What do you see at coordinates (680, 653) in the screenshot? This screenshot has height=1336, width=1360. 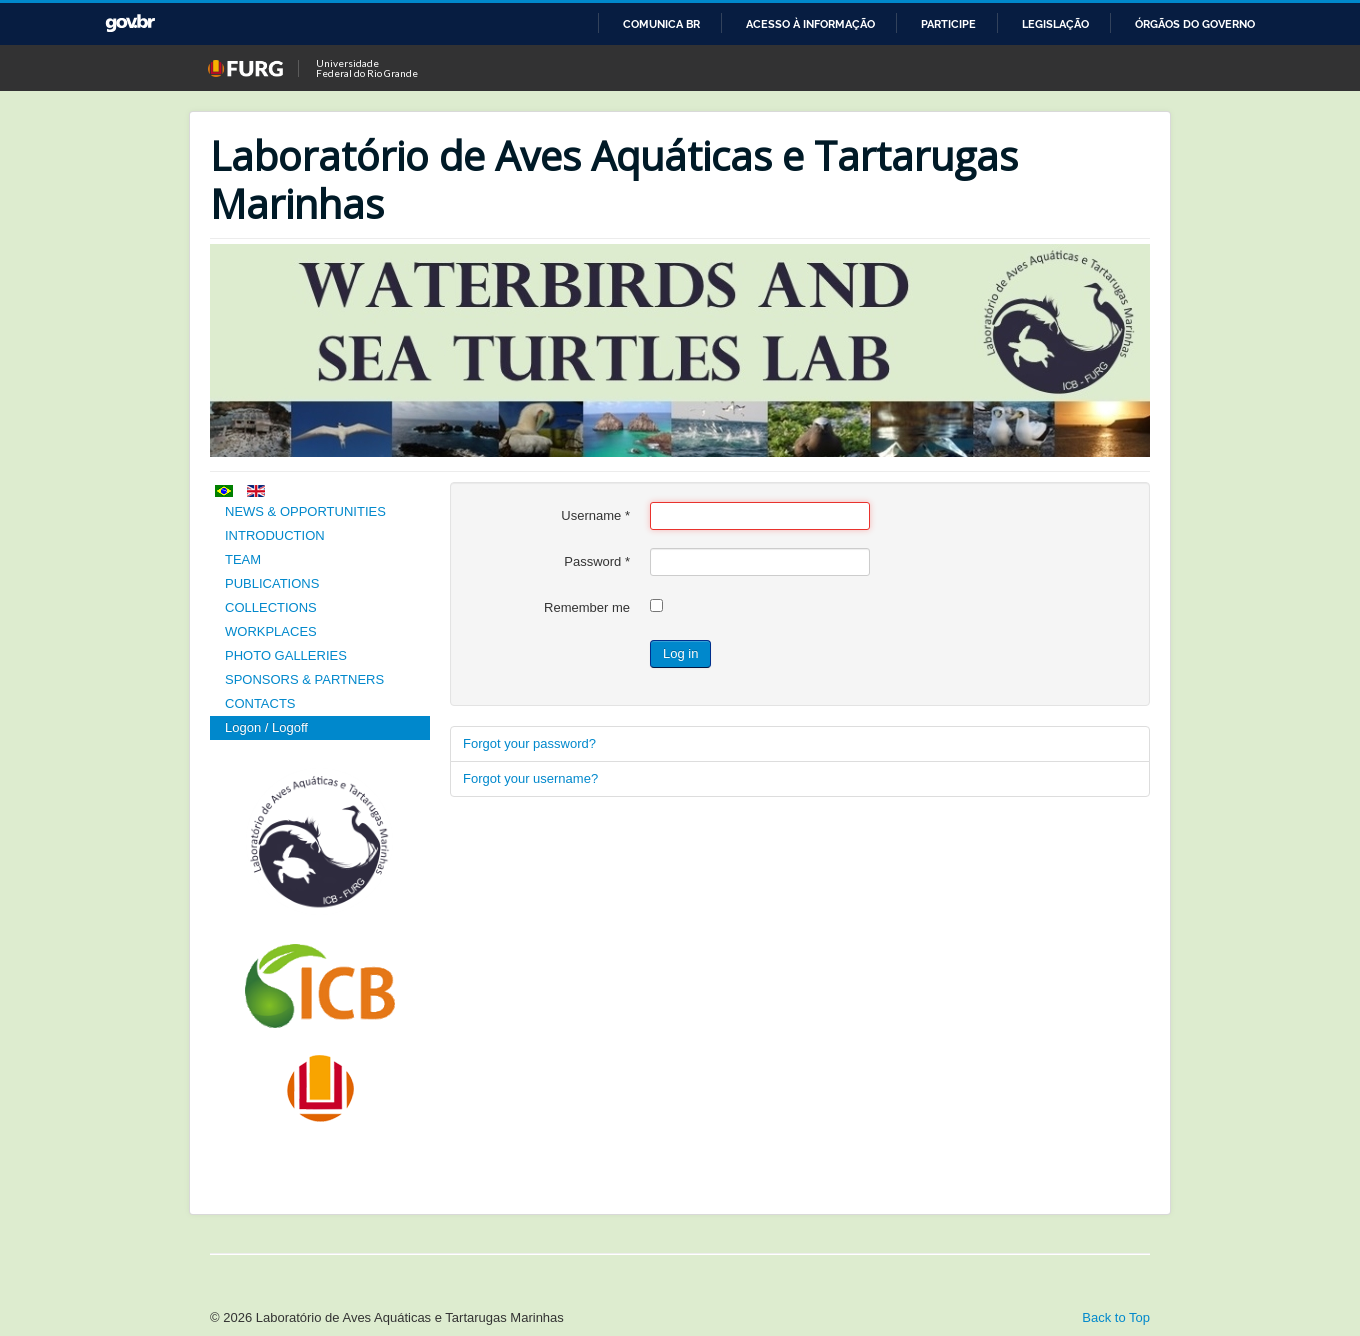 I see `Log in` at bounding box center [680, 653].